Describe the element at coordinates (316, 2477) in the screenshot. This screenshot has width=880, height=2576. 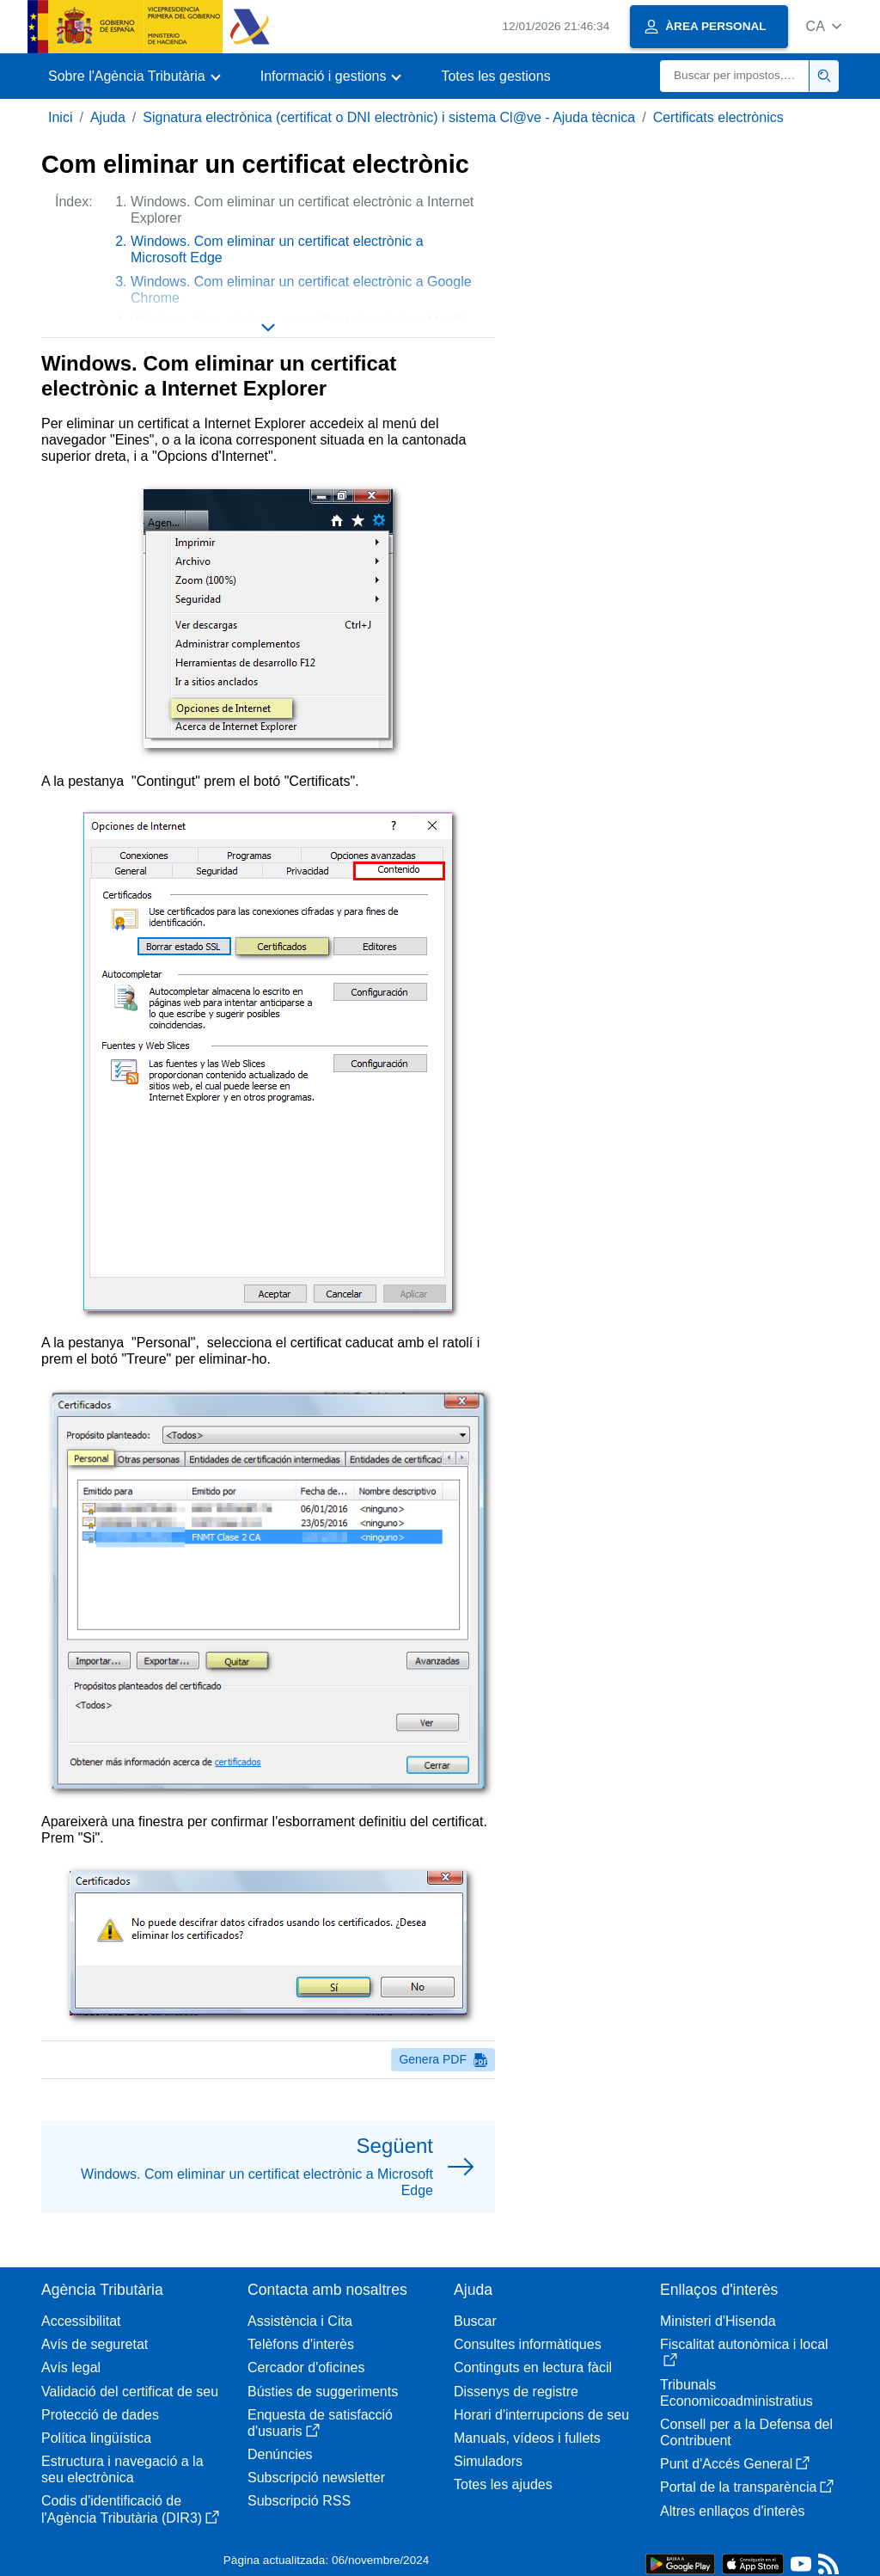
I see `Subscripció newsletter` at that location.